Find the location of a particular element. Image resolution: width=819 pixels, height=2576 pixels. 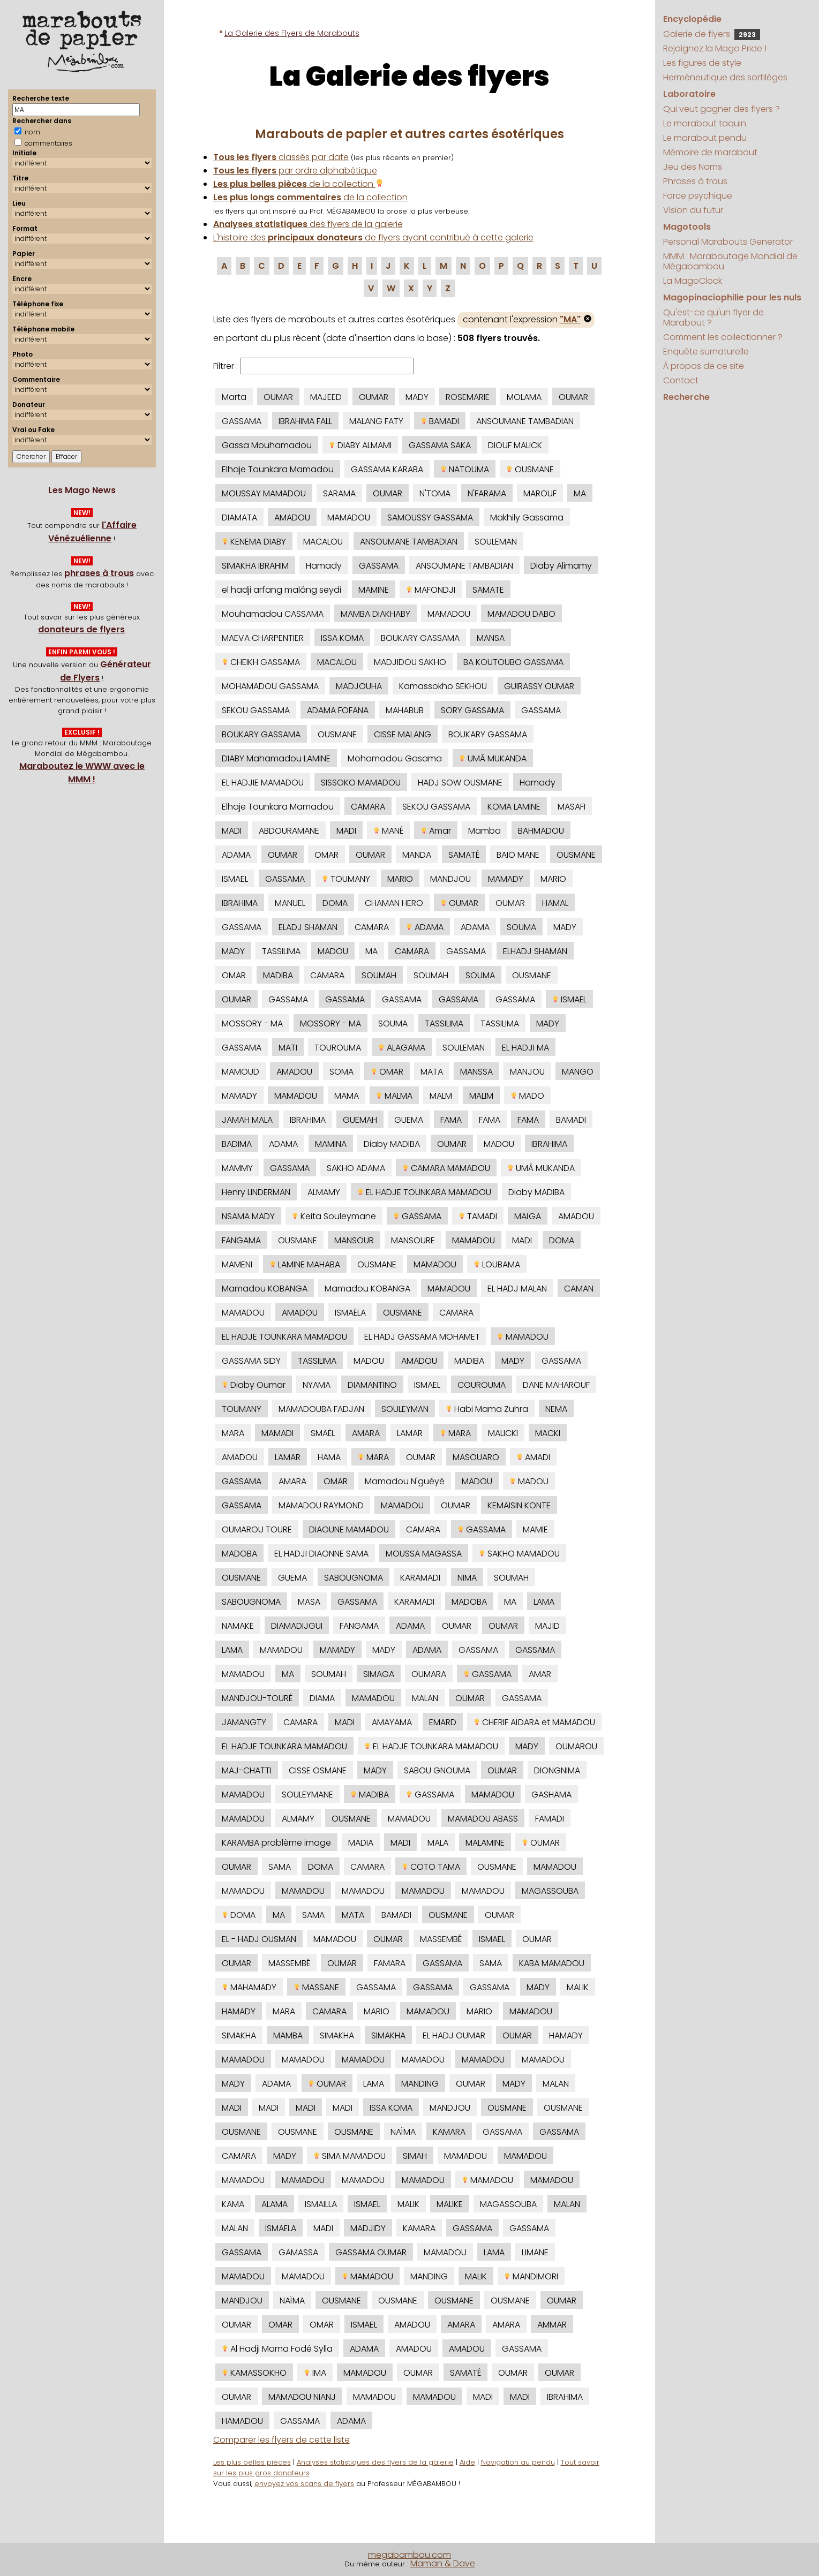

Le marabout taquin is located at coordinates (704, 123).